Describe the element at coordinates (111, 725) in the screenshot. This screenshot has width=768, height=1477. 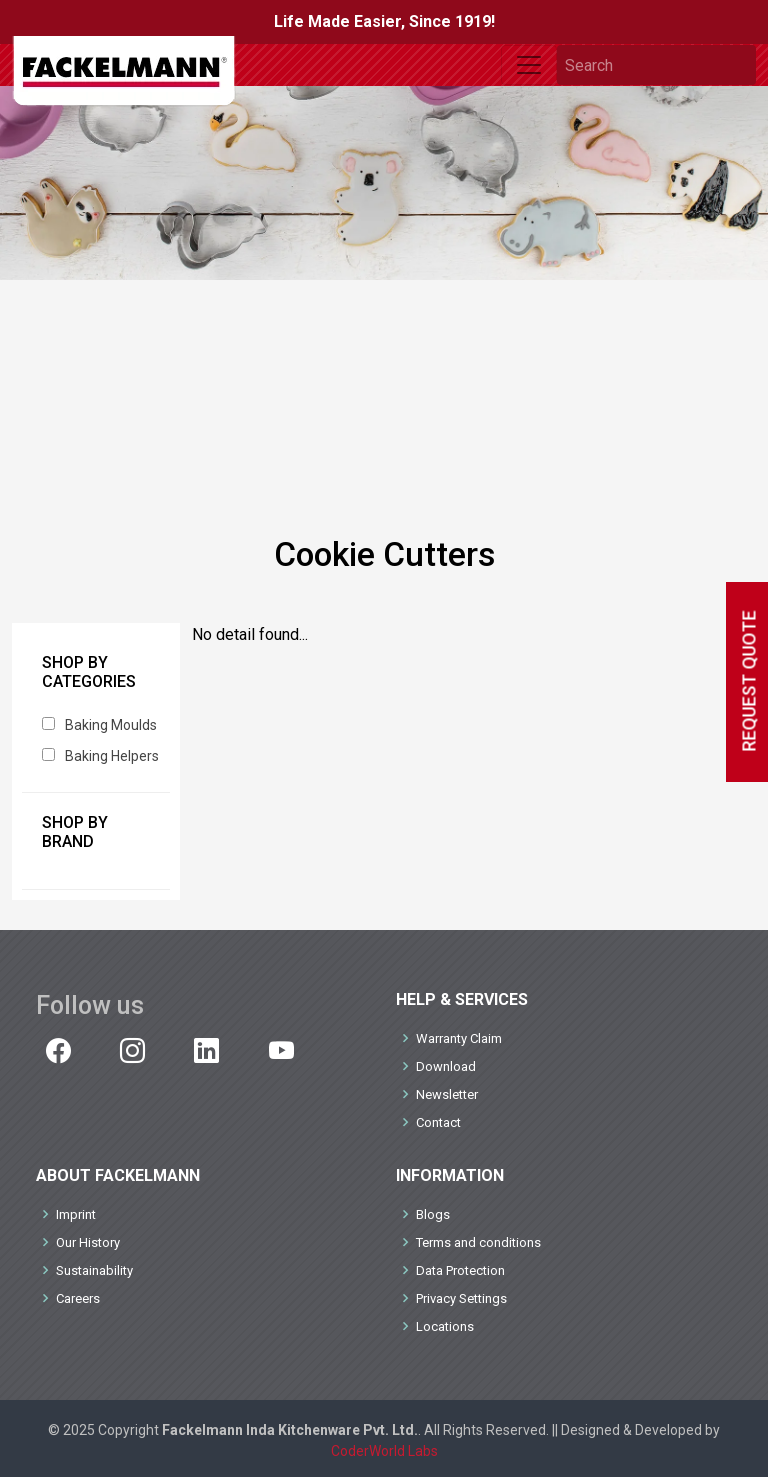
I see `Baking Moulds` at that location.